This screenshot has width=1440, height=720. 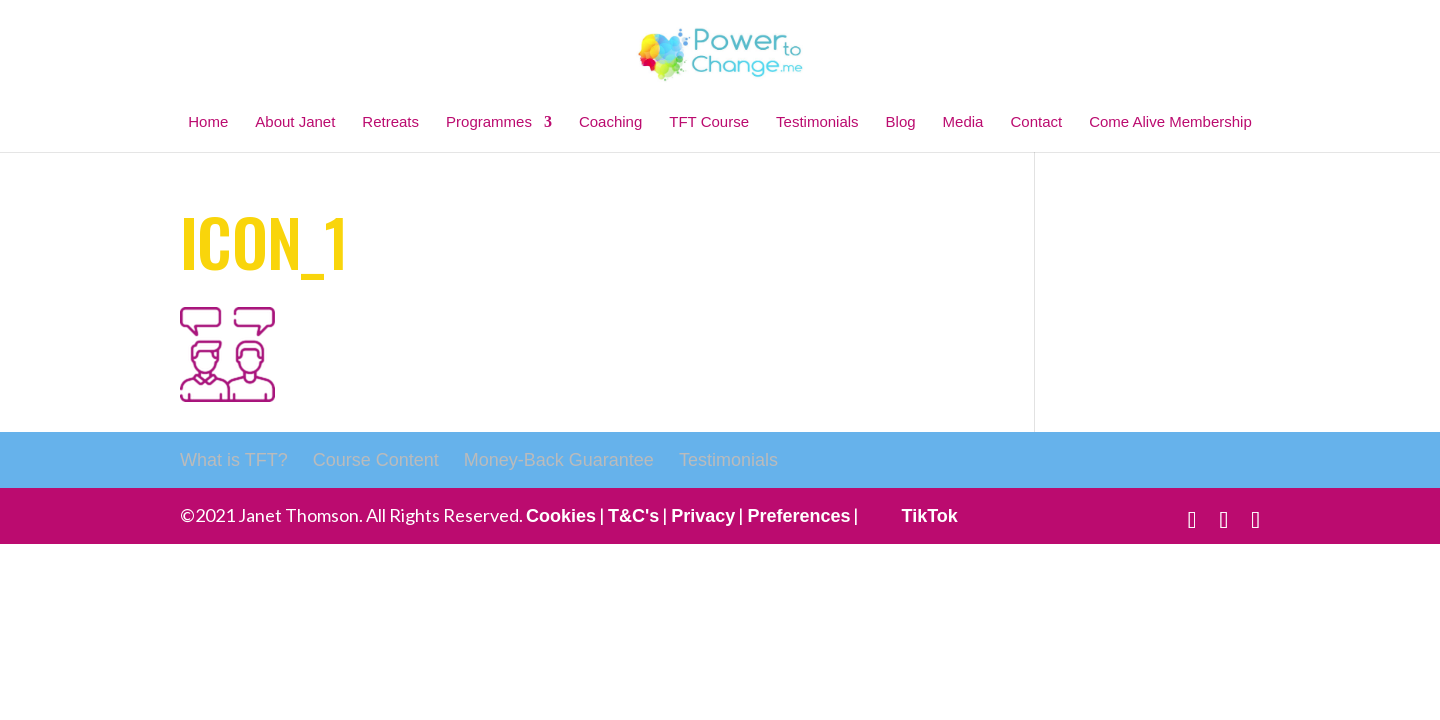 I want to click on T&C's, so click(x=633, y=516).